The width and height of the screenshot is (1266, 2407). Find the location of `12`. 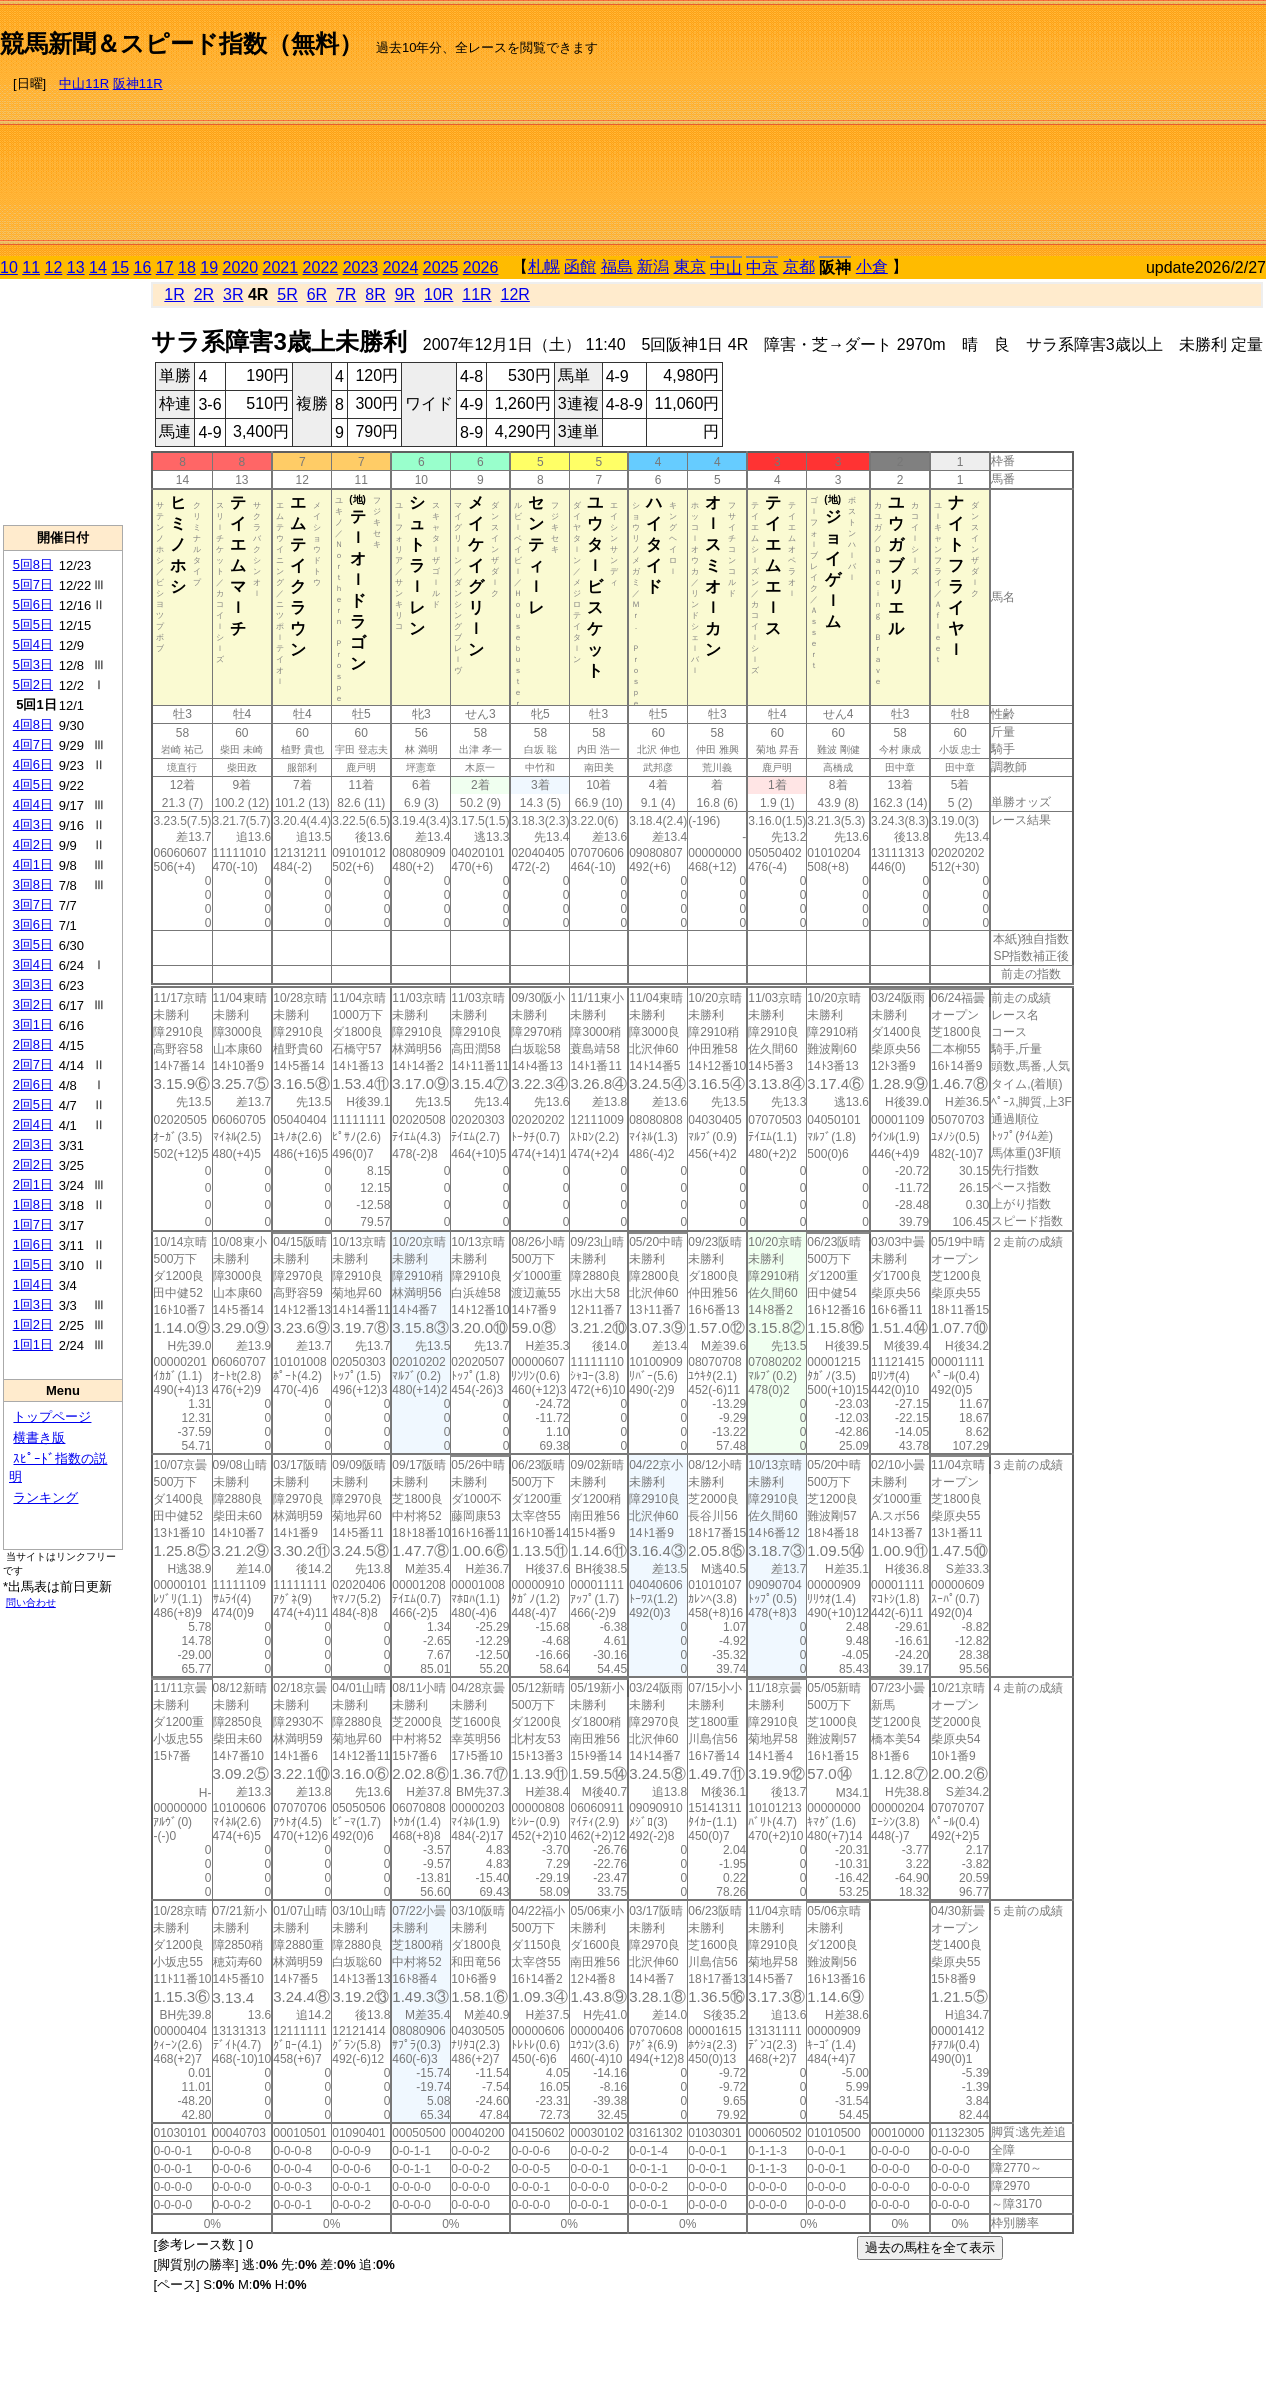

12 is located at coordinates (54, 267).